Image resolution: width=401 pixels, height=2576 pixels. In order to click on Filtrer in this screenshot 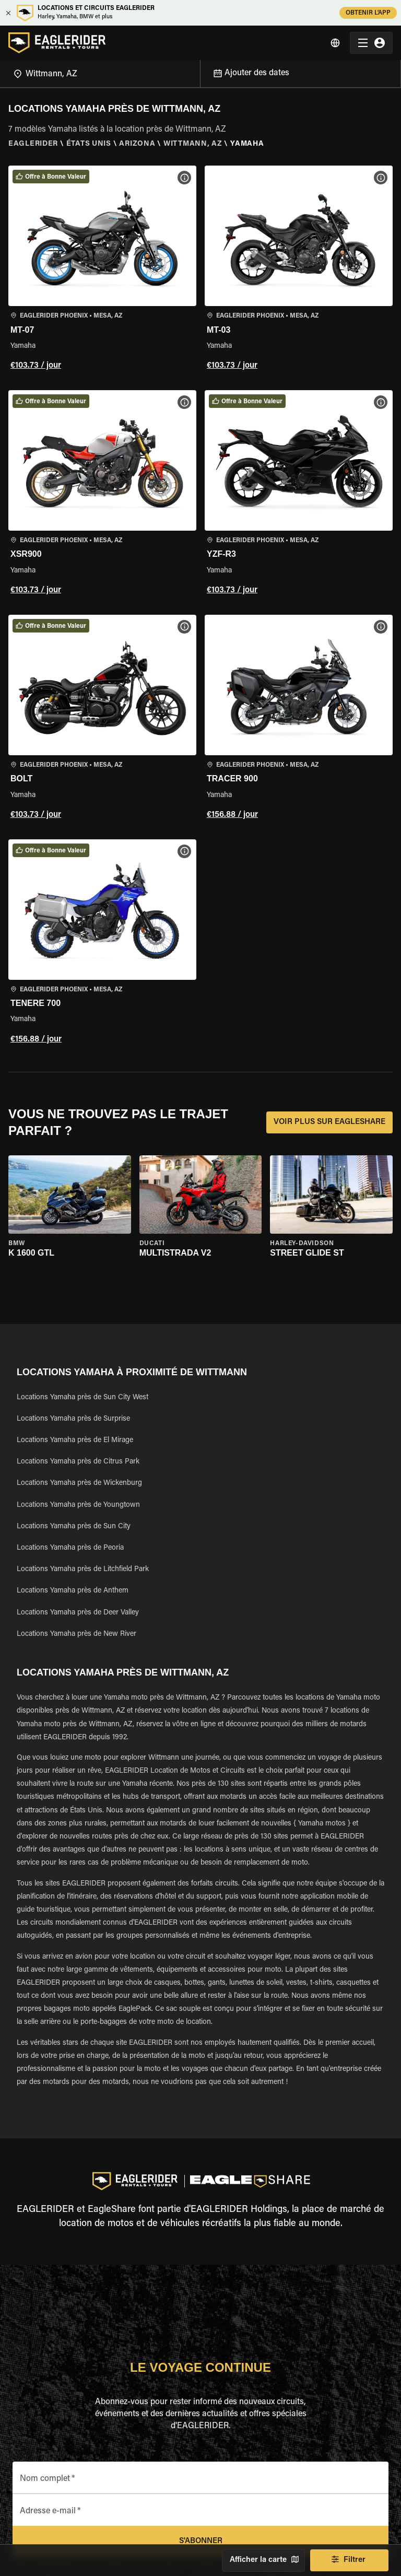, I will do `click(349, 2560)`.